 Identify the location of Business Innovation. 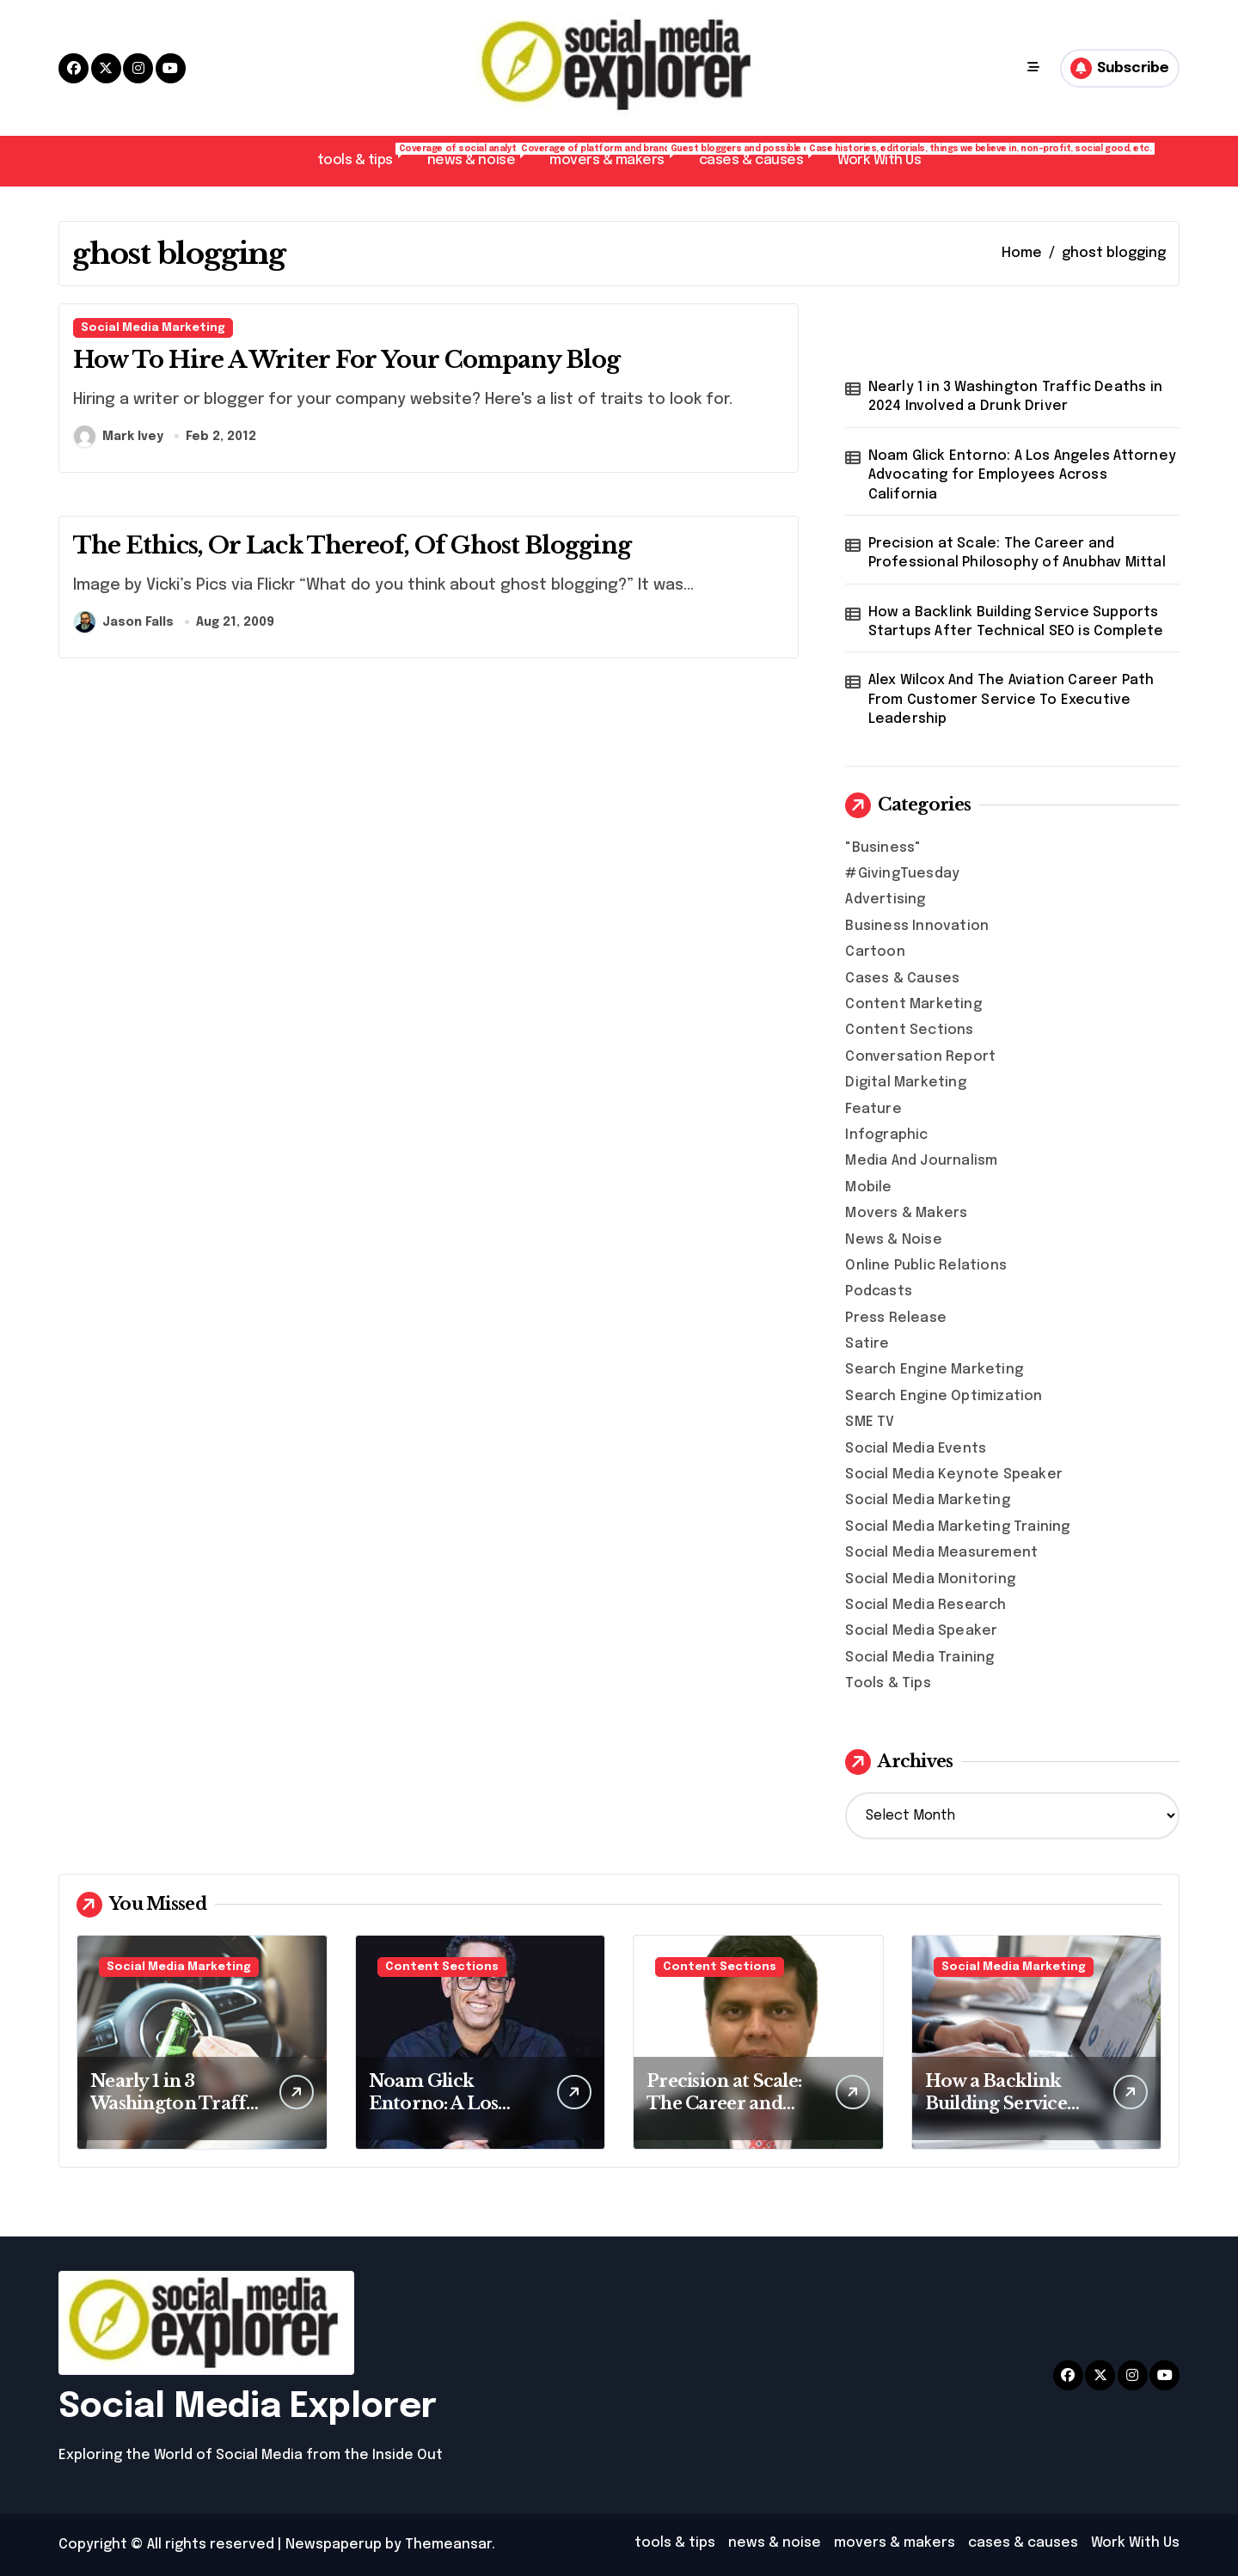
(917, 926).